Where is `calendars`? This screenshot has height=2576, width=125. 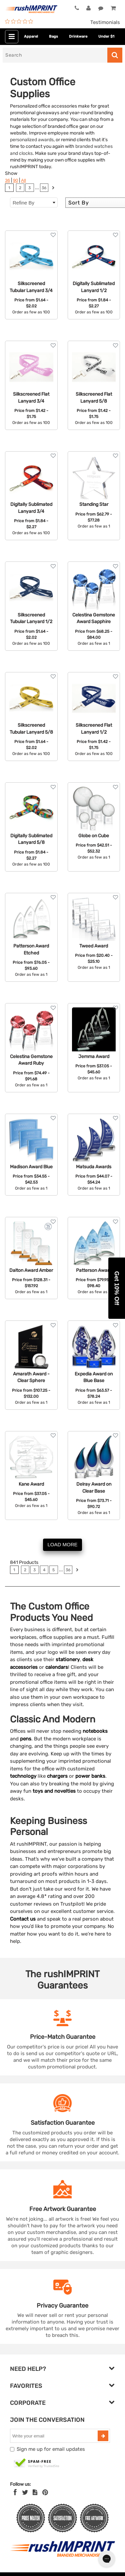
calendars is located at coordinates (56, 1667).